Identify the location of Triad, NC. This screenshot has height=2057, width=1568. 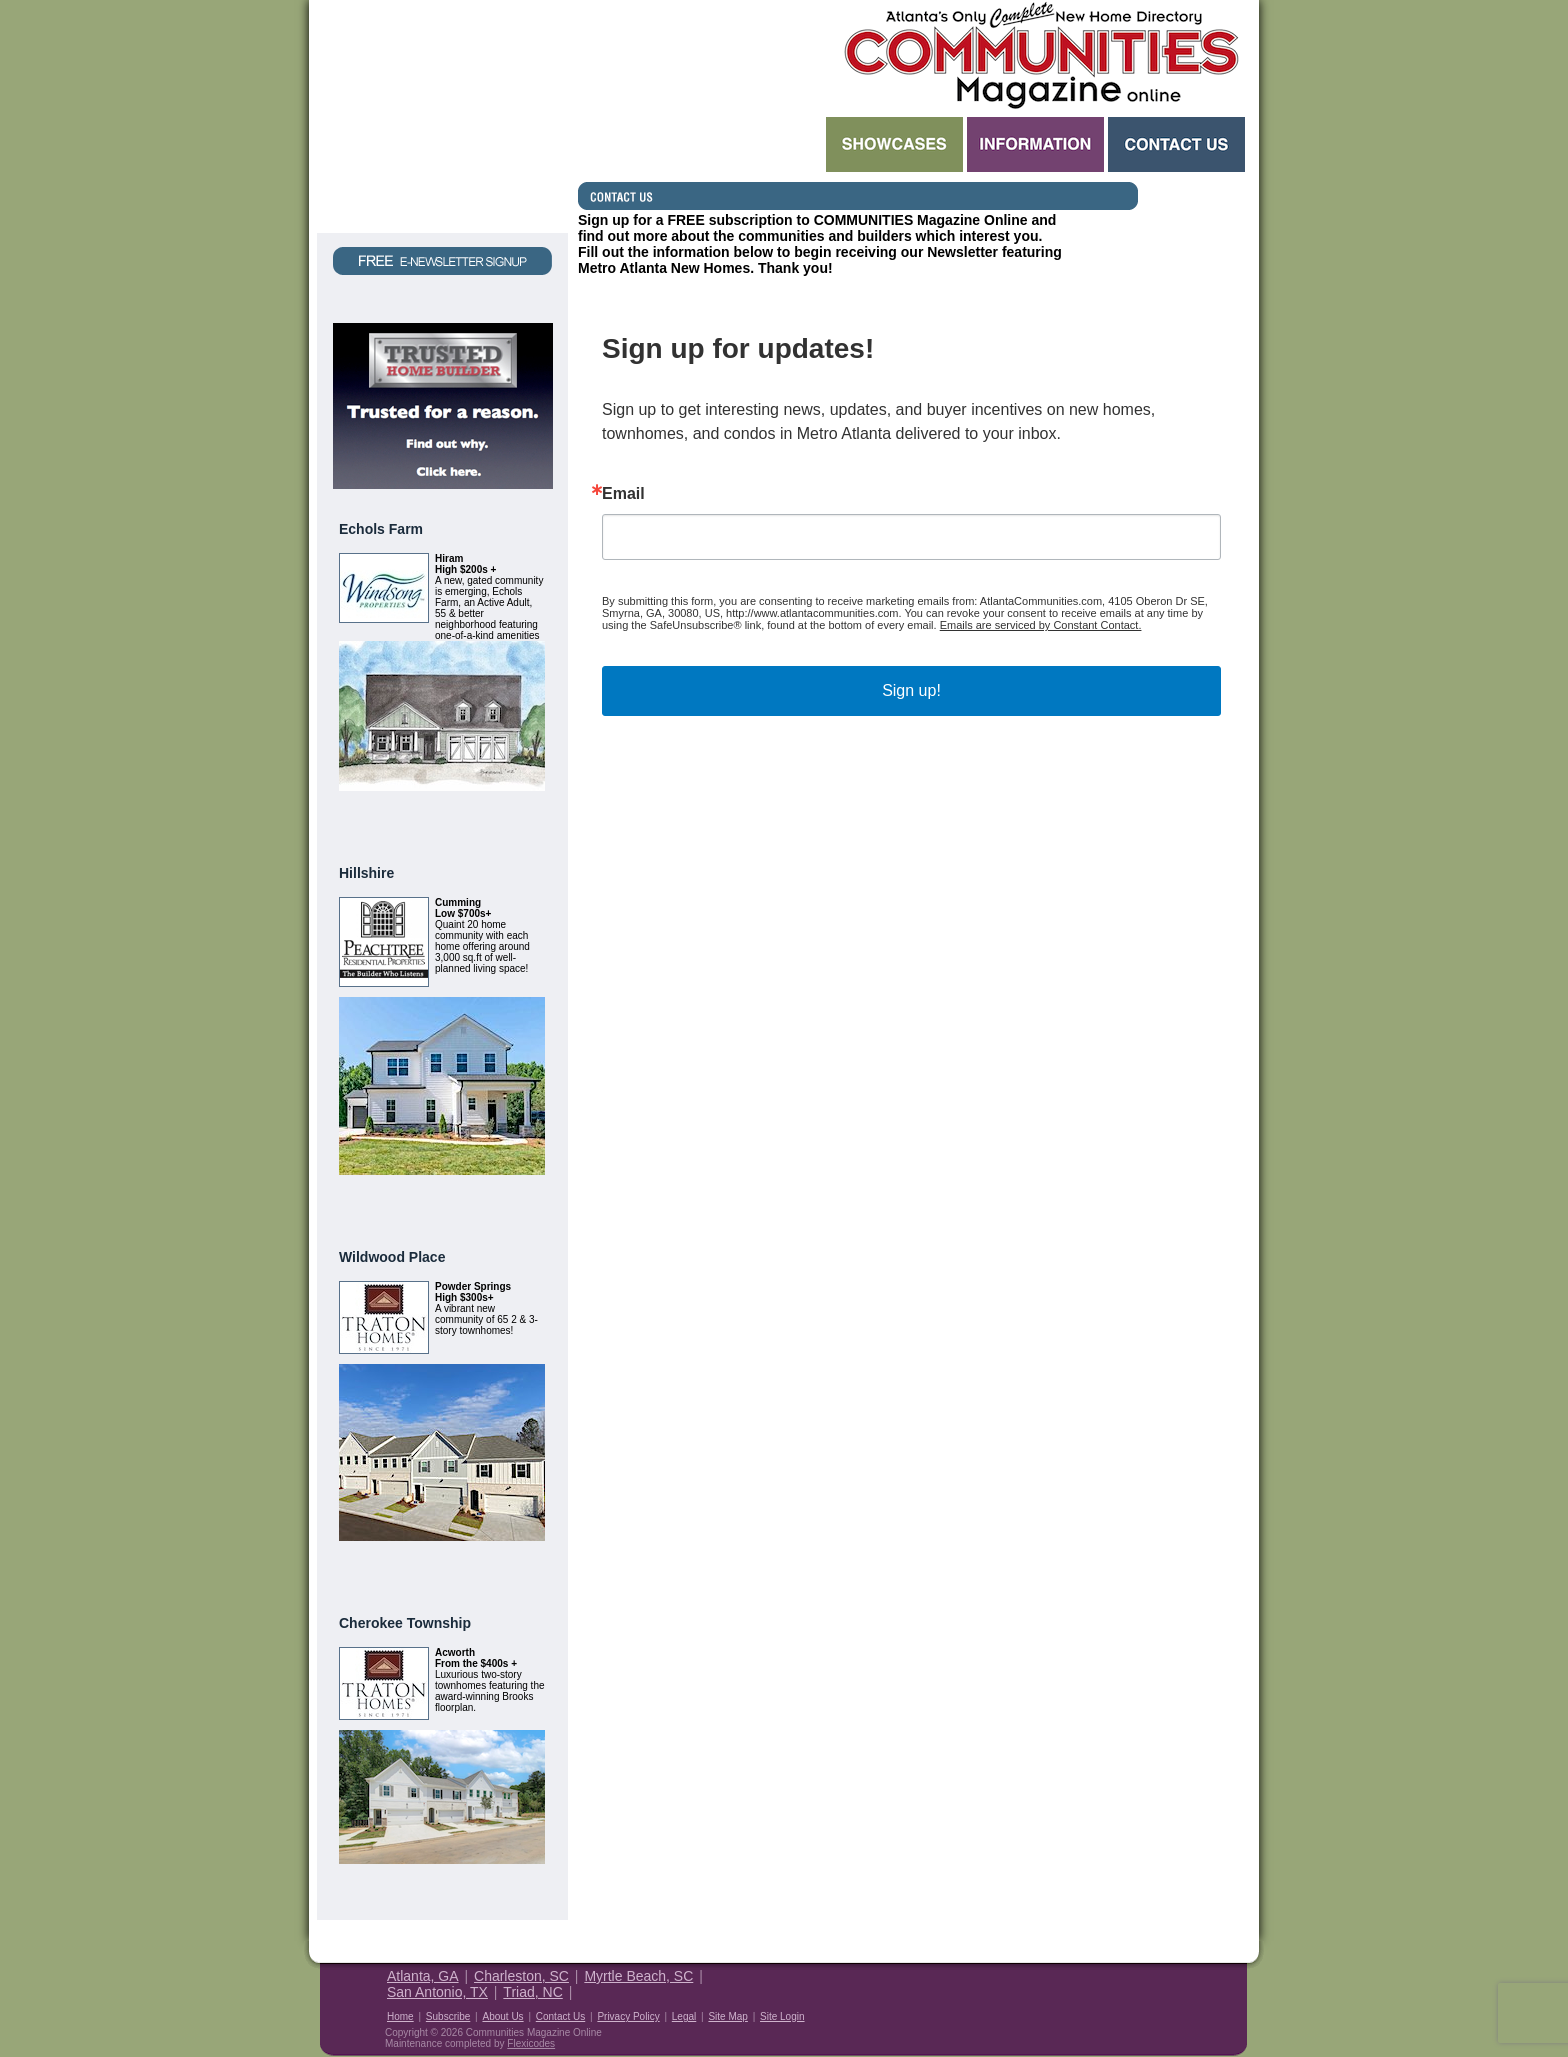
(532, 1992).